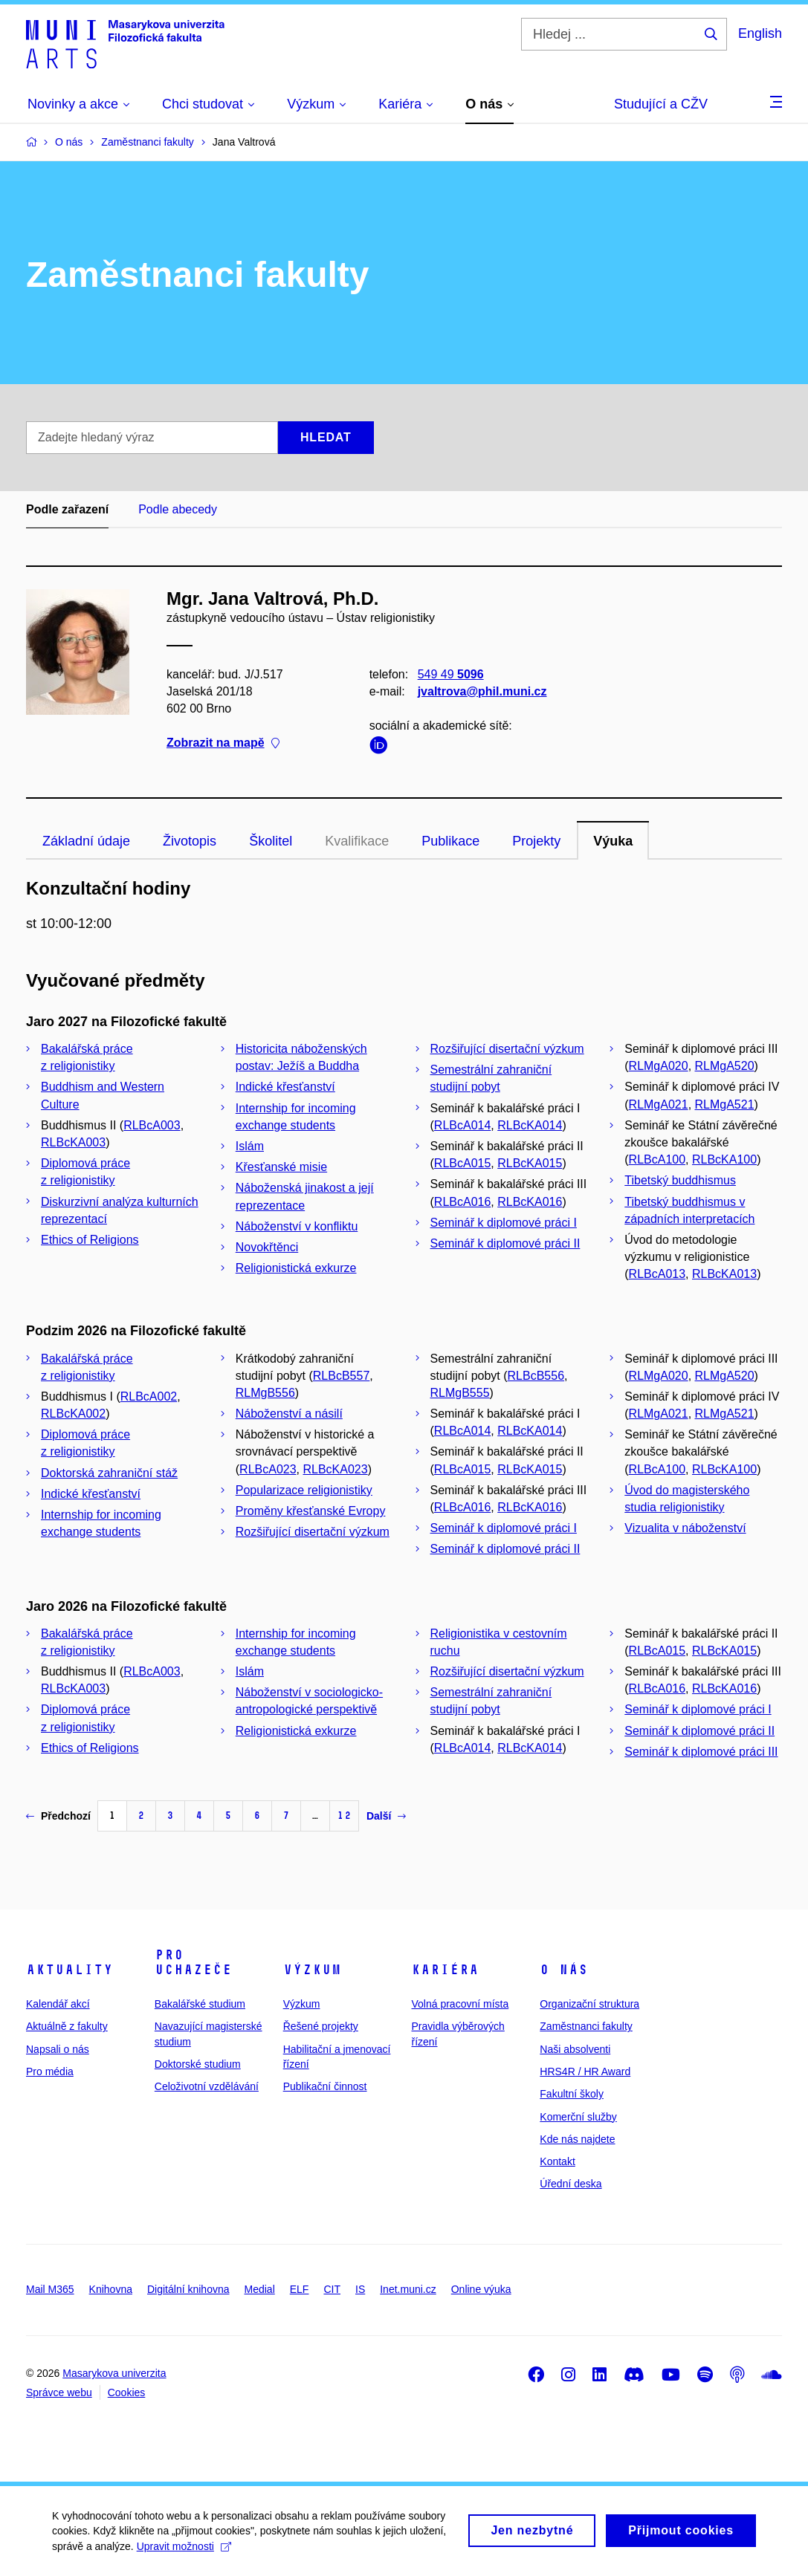 Image resolution: width=808 pixels, height=2576 pixels. I want to click on 12, so click(344, 1815).